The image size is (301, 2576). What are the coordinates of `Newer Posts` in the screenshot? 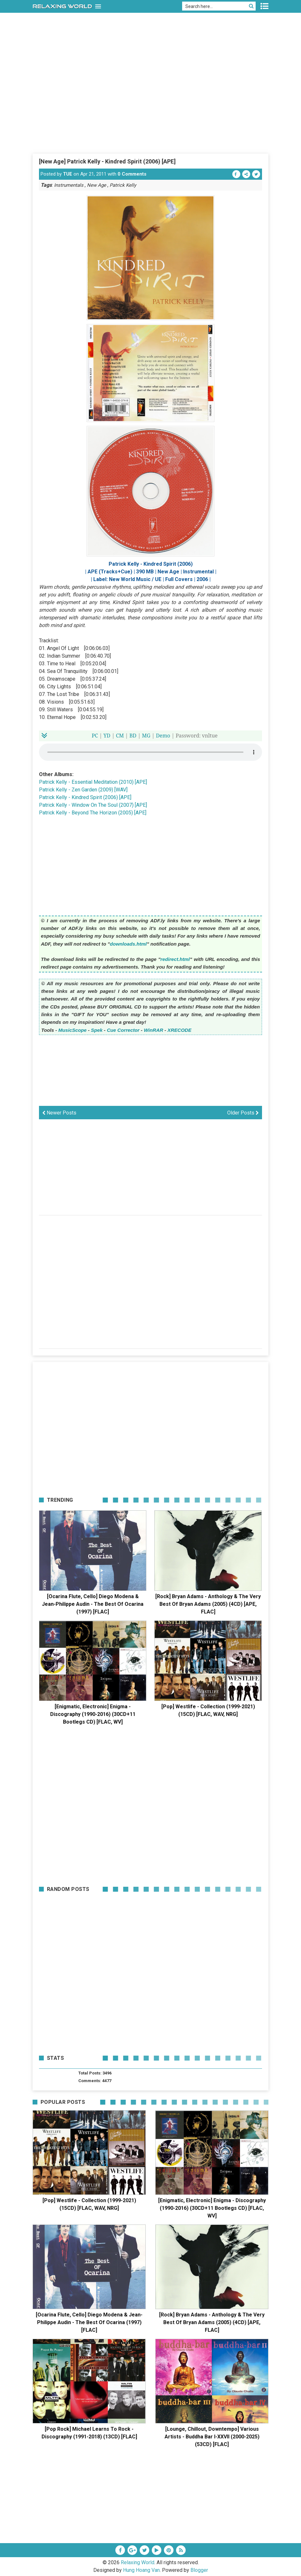 It's located at (59, 1113).